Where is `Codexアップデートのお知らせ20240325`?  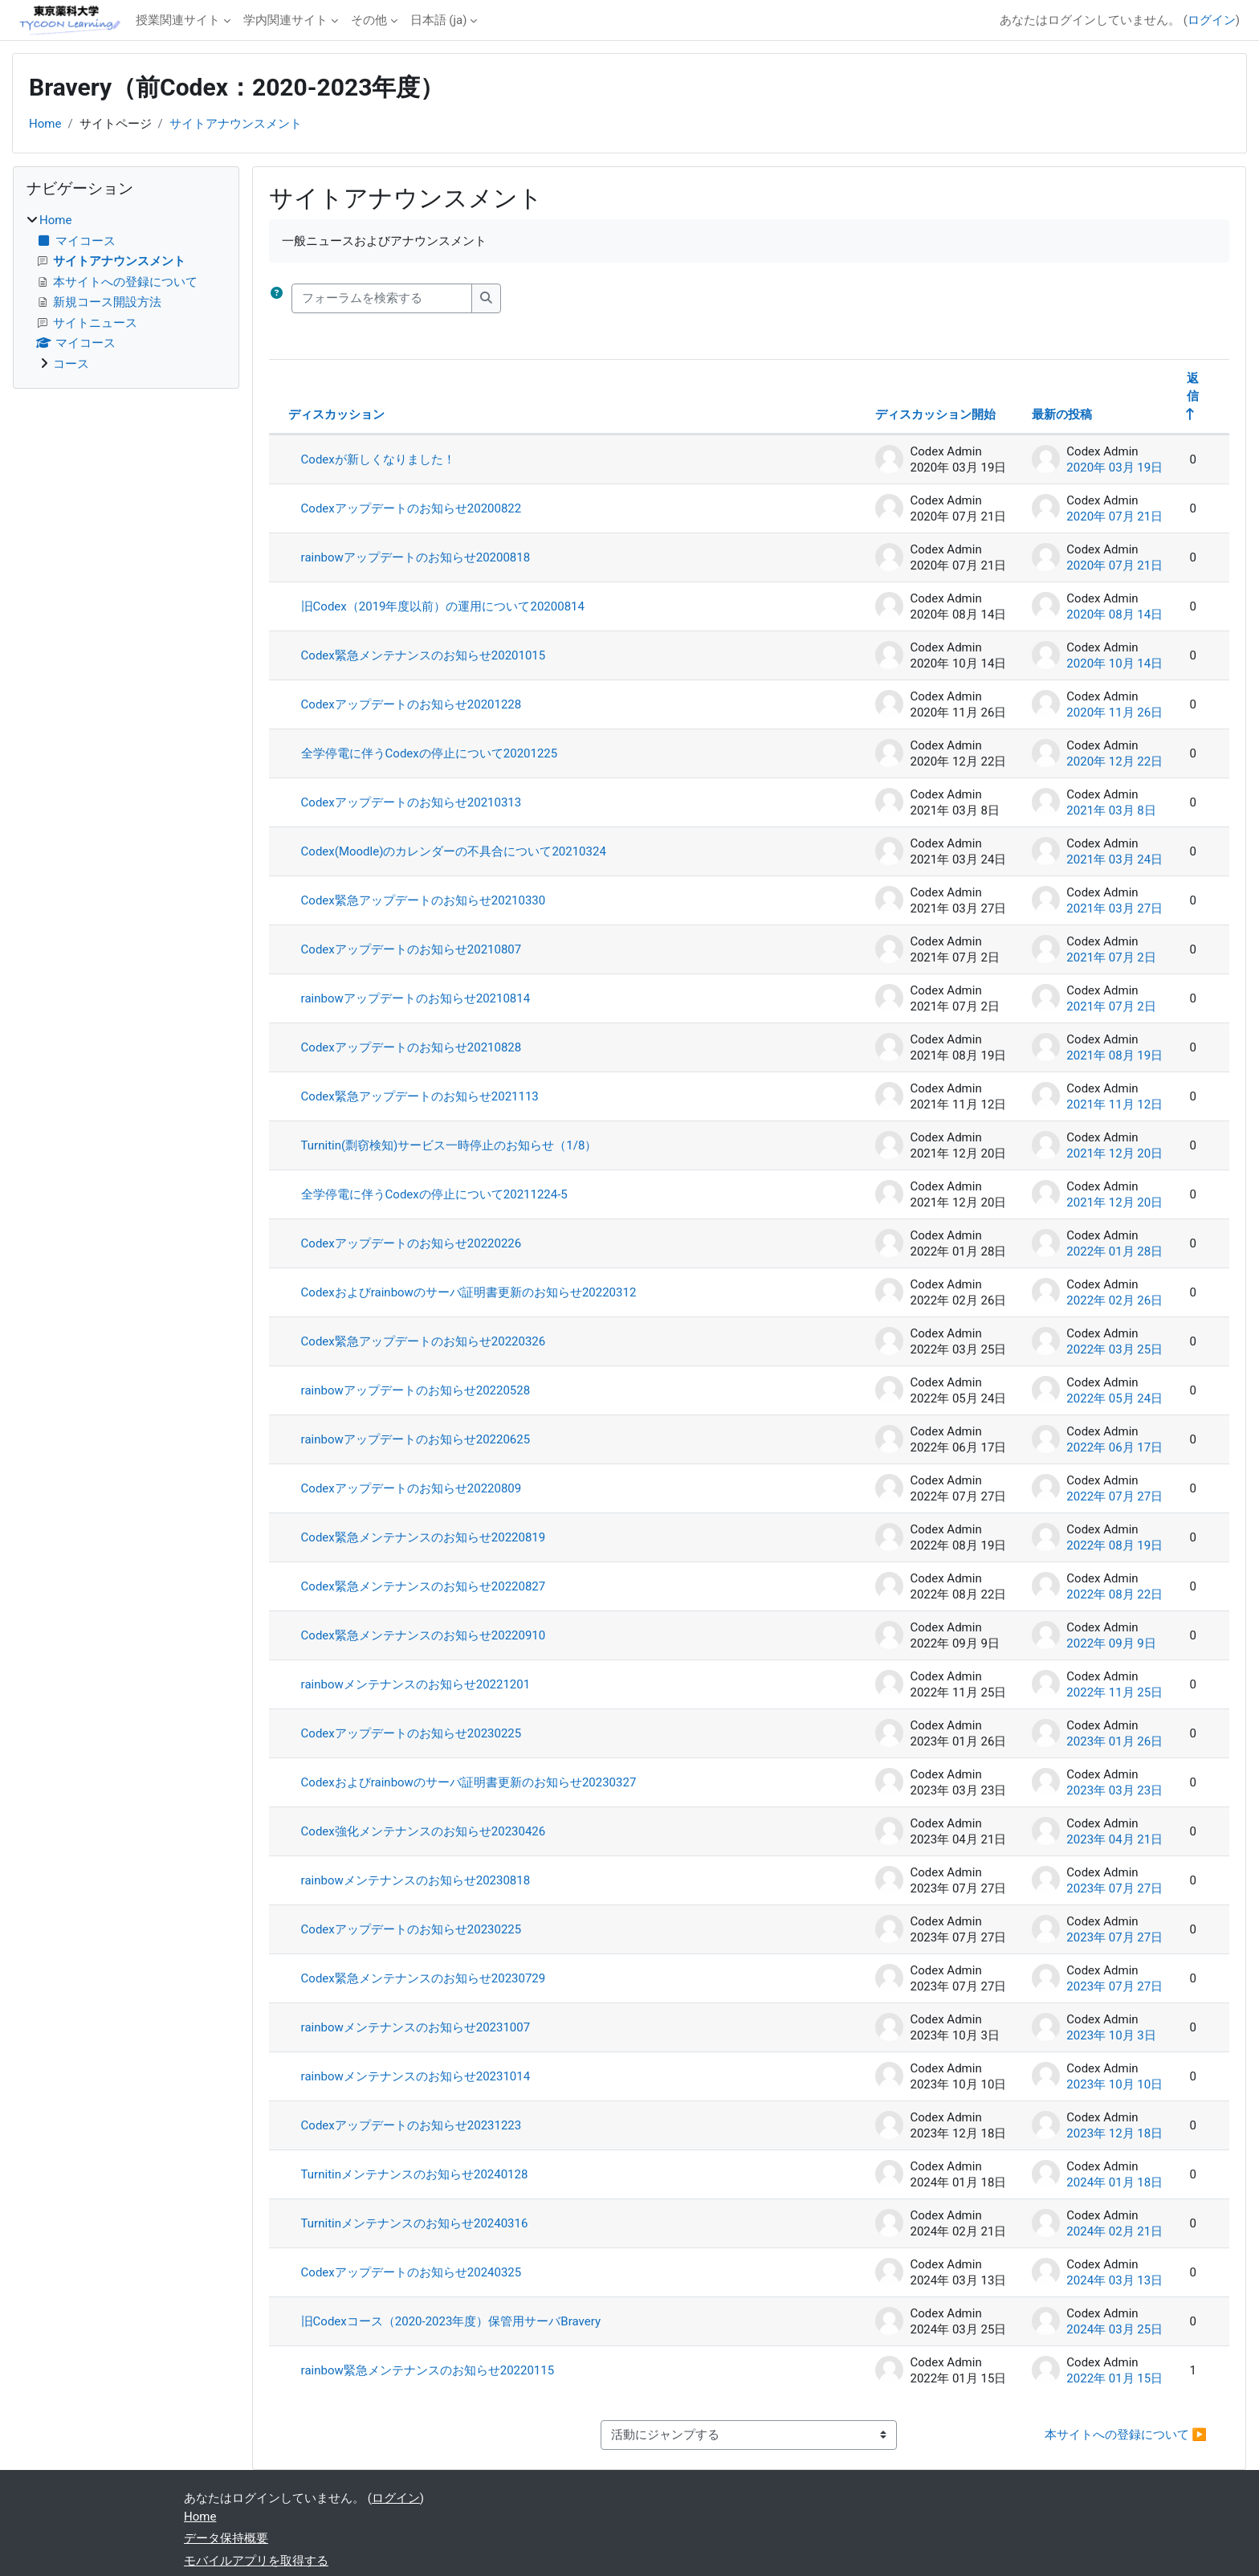
Codexアップデートのお知らせ20240325 is located at coordinates (411, 2272).